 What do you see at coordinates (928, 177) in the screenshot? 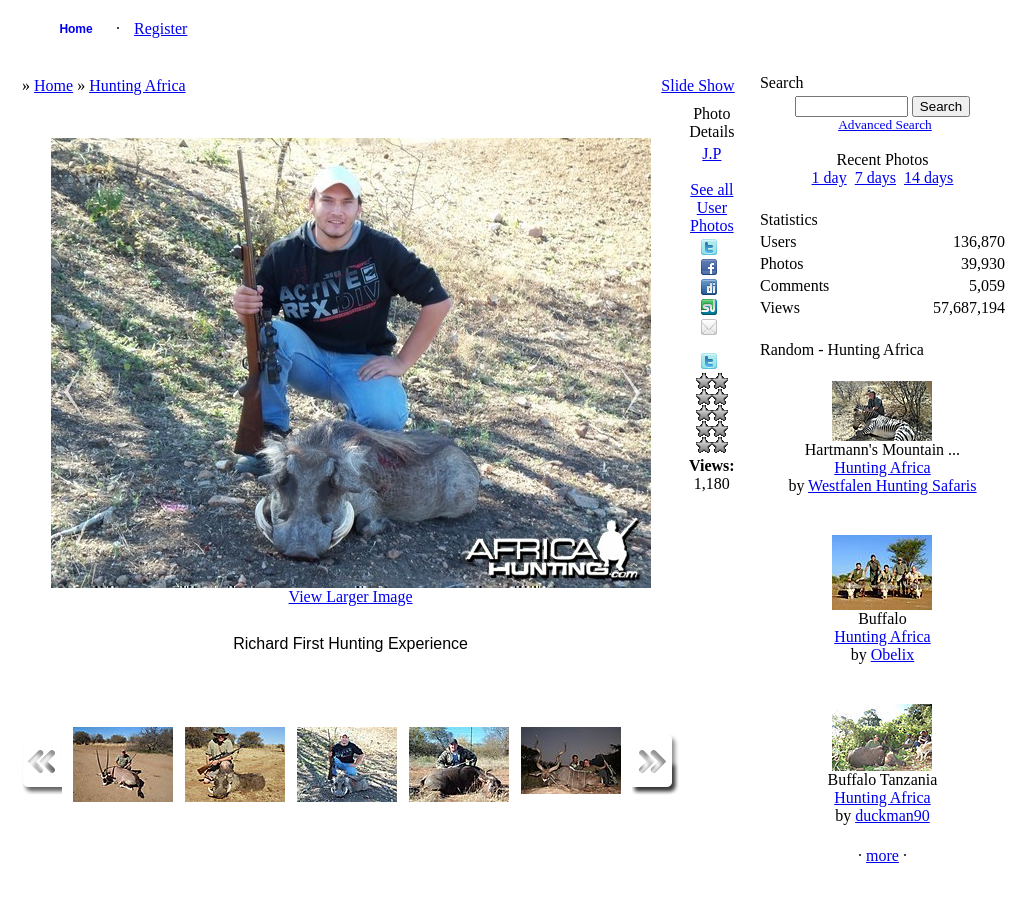
I see `14 days` at bounding box center [928, 177].